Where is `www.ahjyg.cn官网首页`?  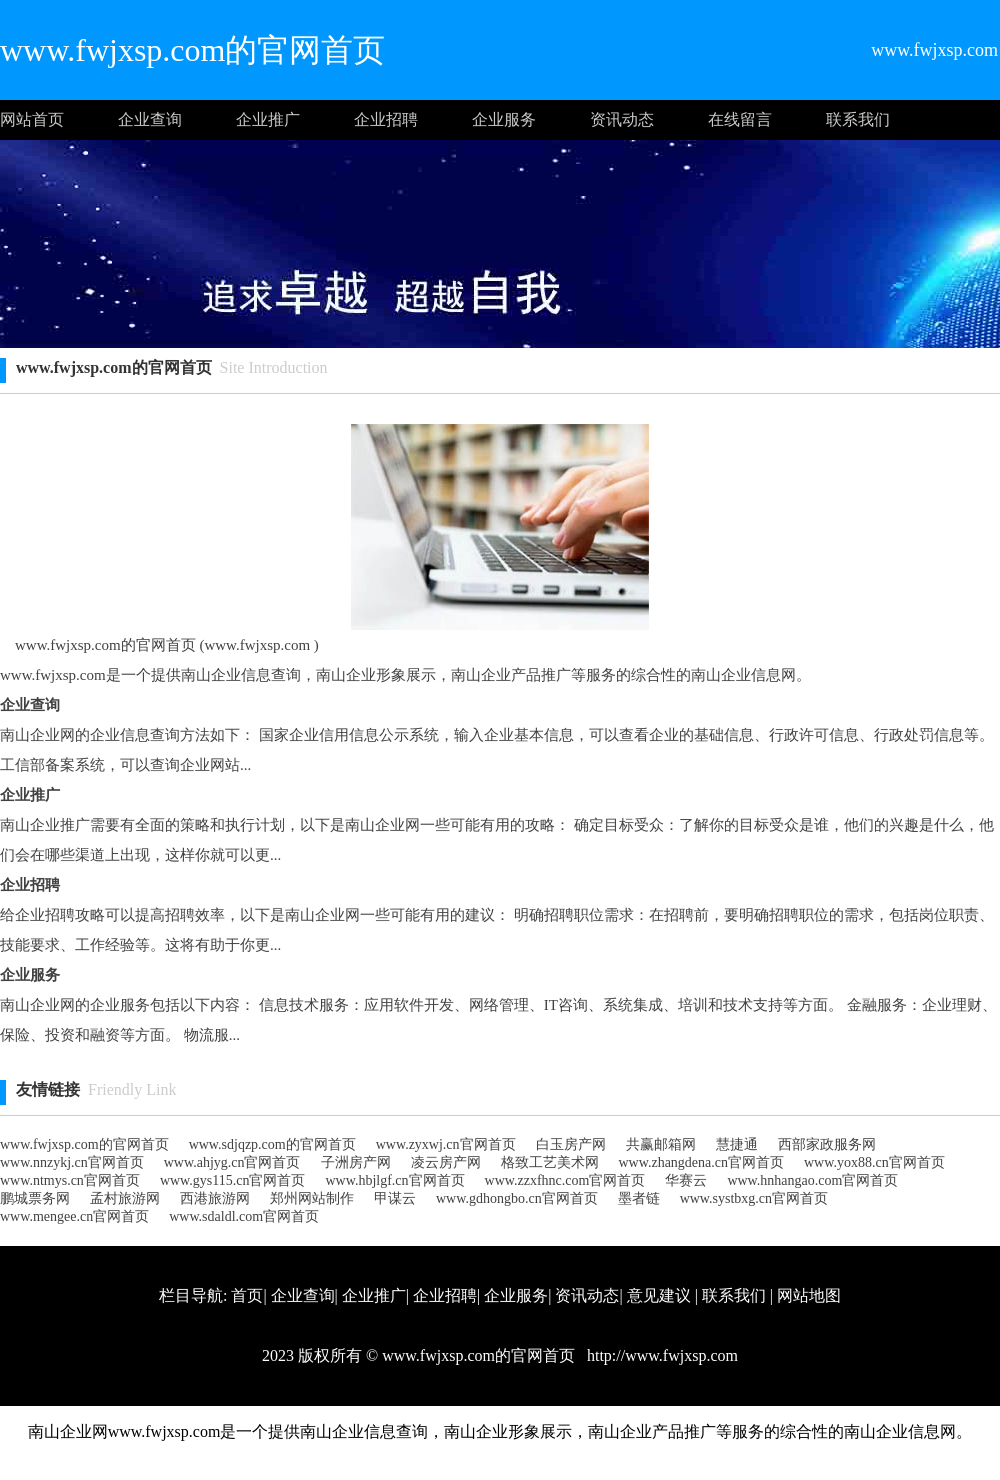 www.ahjyg.cn官网首页 is located at coordinates (232, 1162).